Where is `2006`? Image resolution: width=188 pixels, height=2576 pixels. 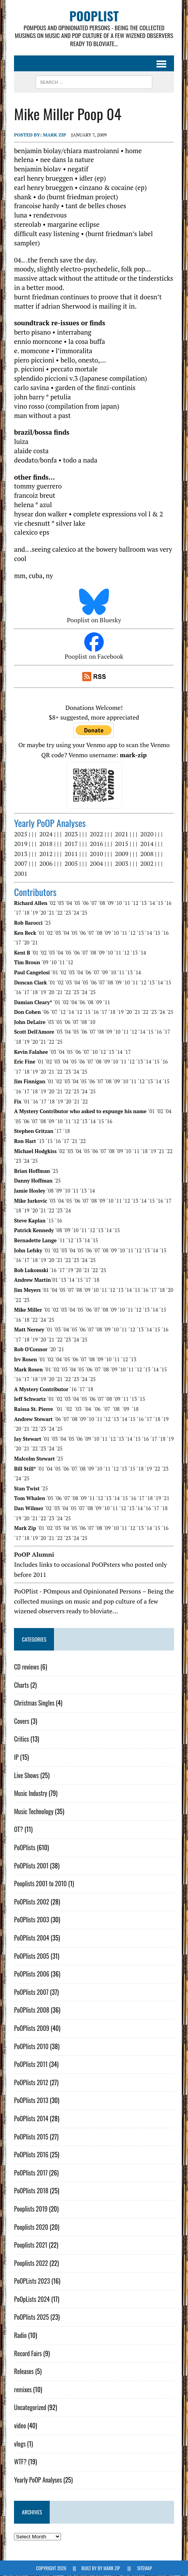
2006 is located at coordinates (45, 864).